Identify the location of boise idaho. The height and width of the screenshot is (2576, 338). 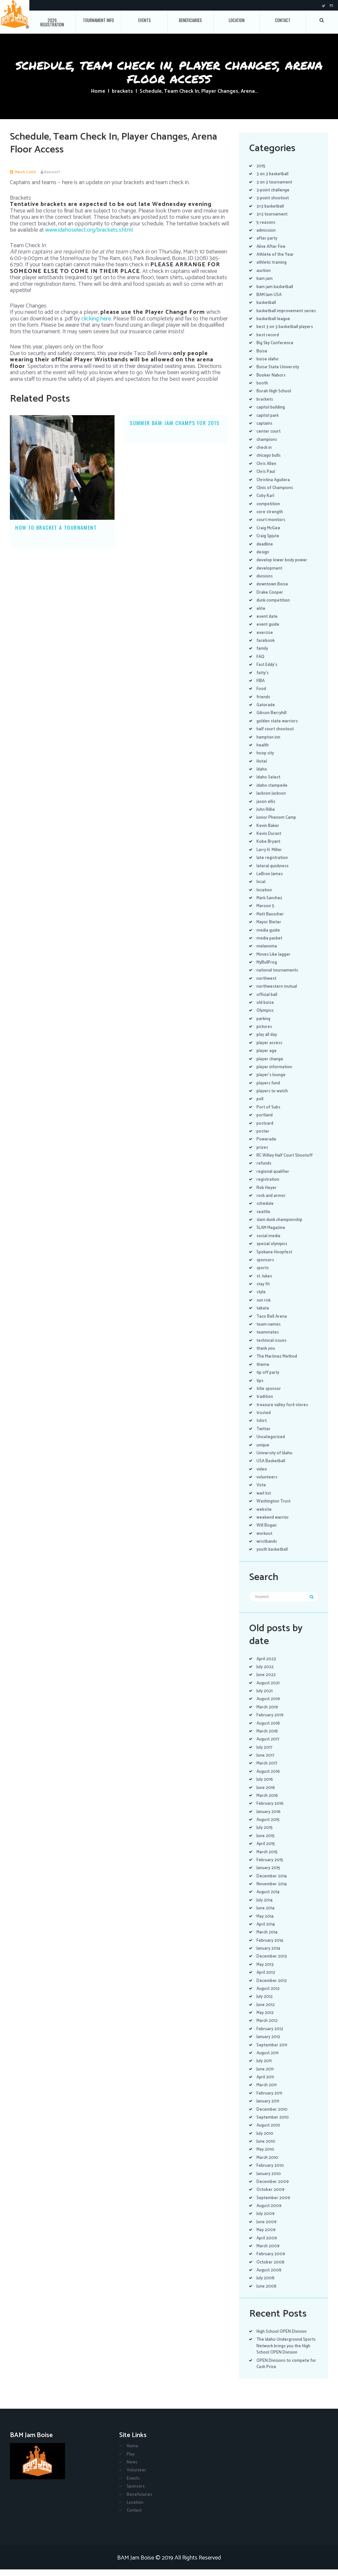
(268, 365).